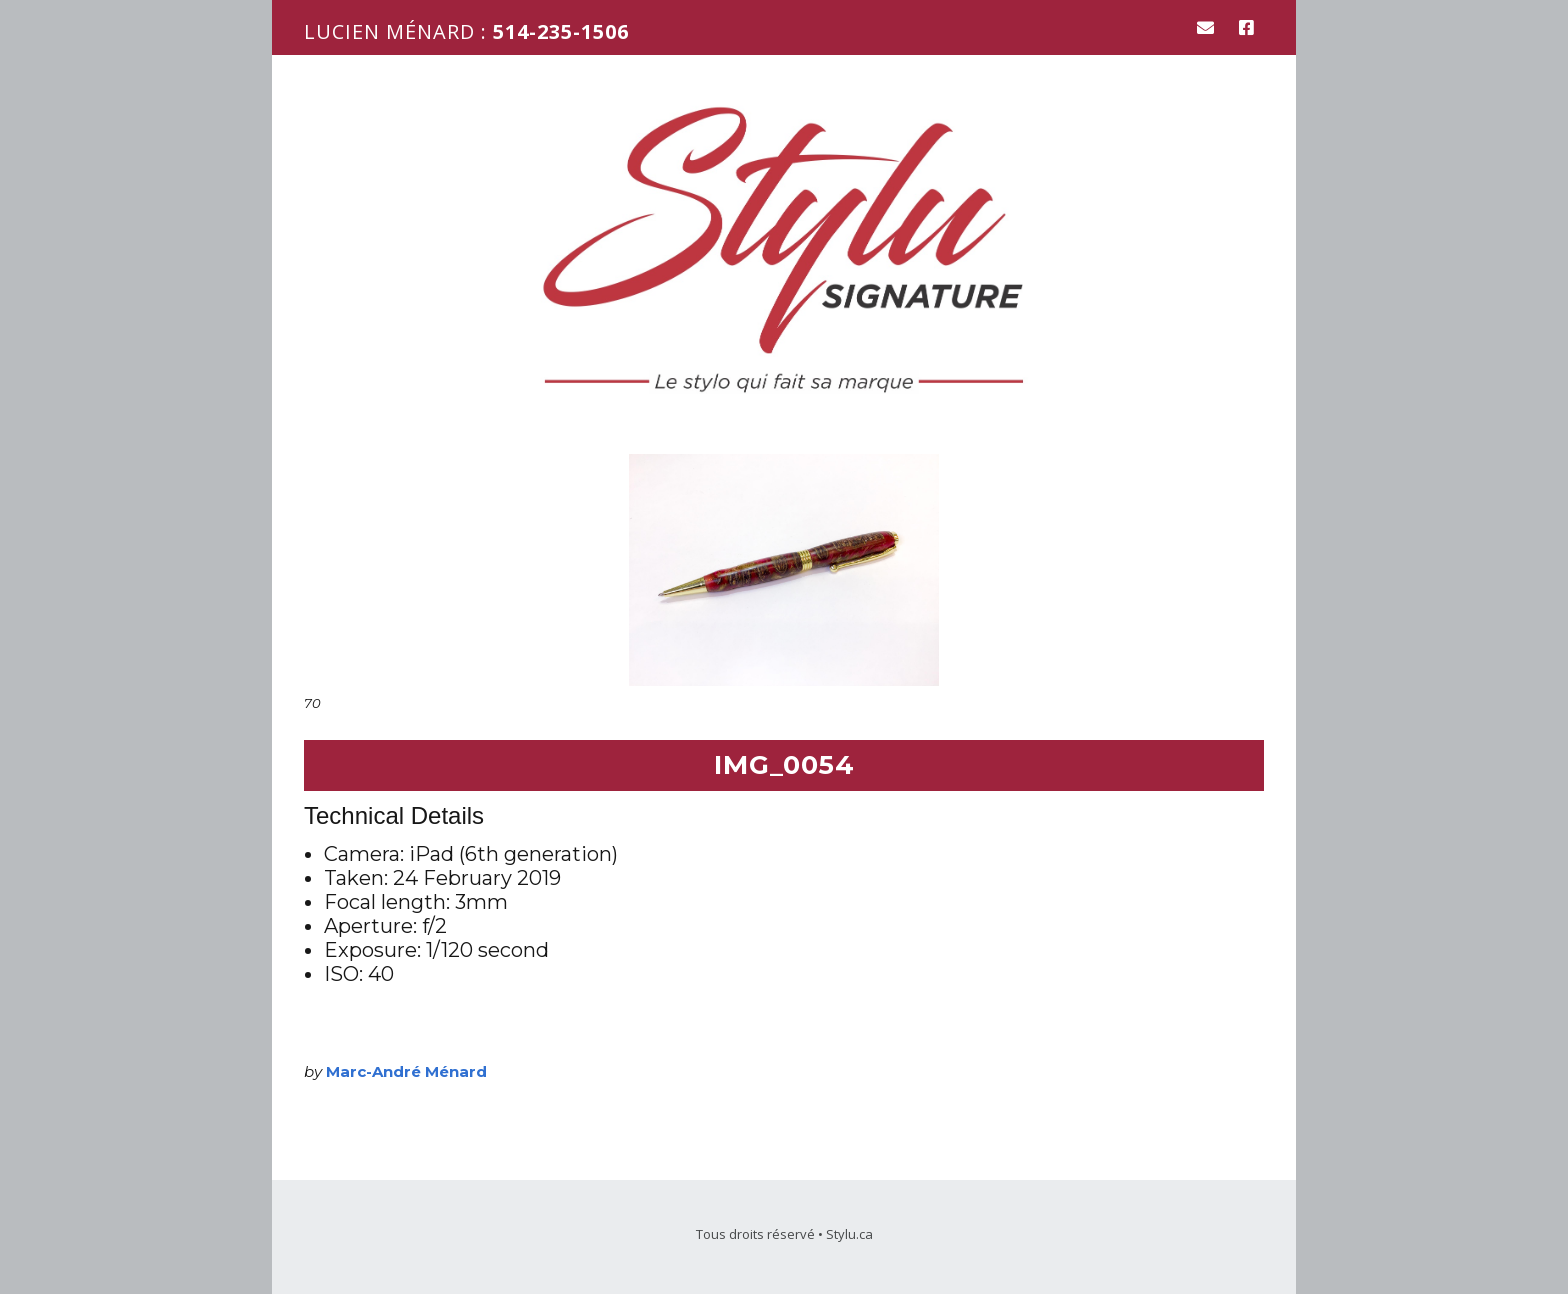 The width and height of the screenshot is (1568, 1294). I want to click on 514-235-1506, so click(561, 31).